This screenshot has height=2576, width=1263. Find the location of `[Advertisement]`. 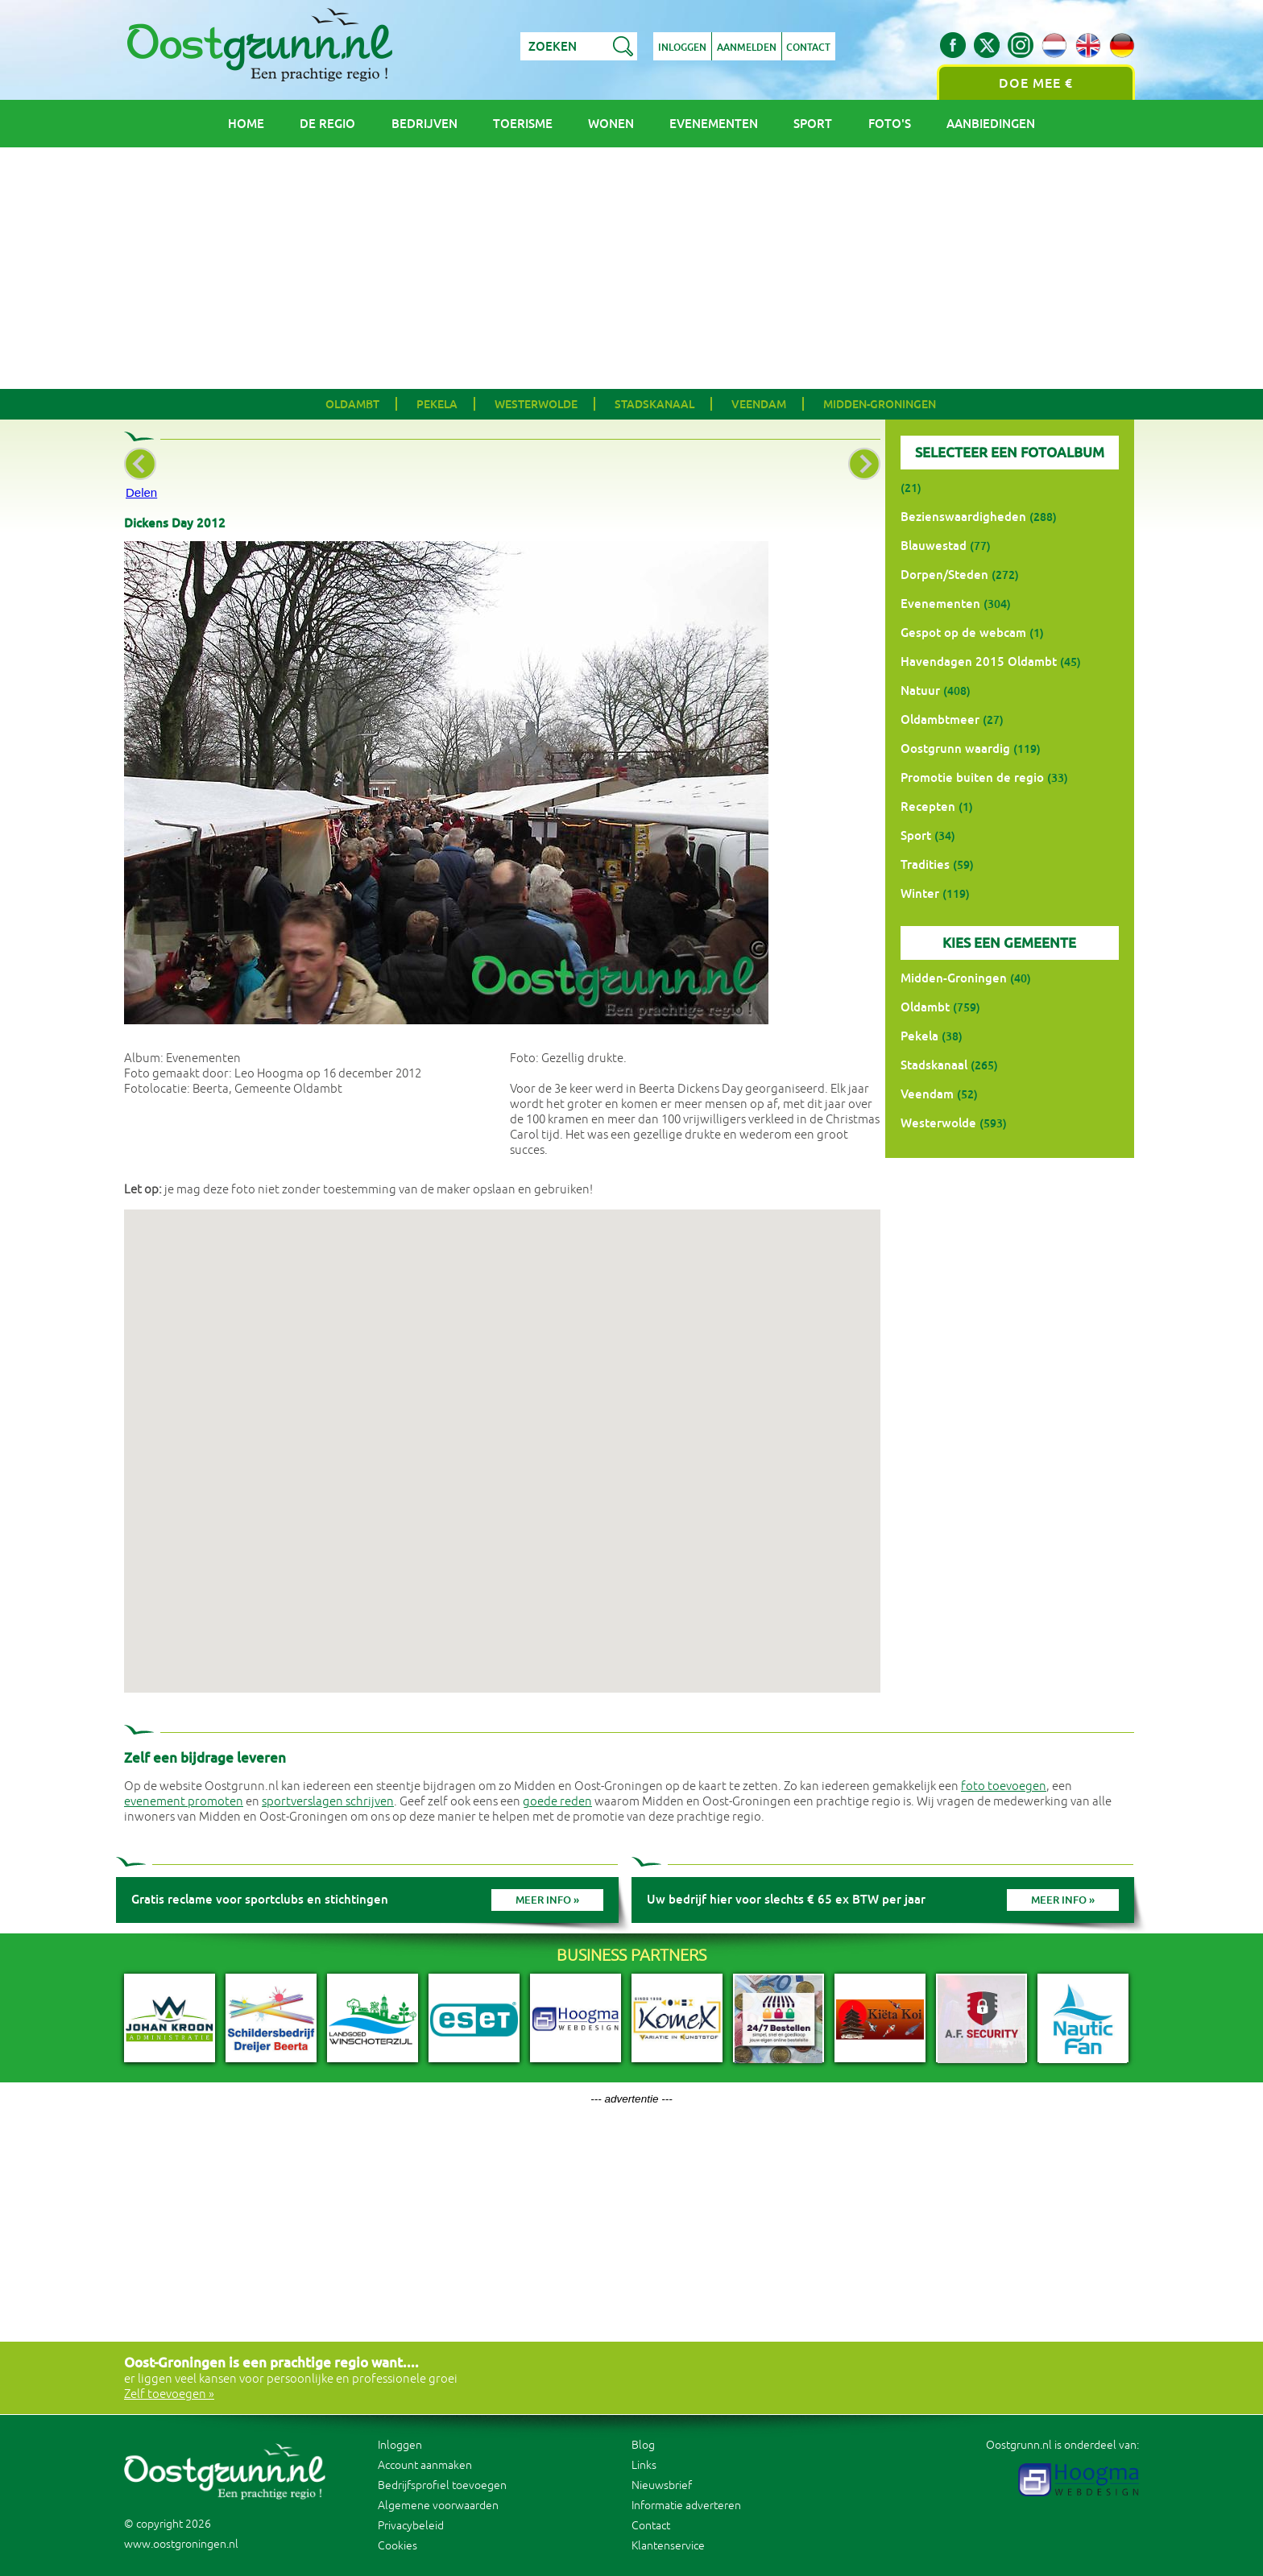

[Advertisement] is located at coordinates (631, 268).